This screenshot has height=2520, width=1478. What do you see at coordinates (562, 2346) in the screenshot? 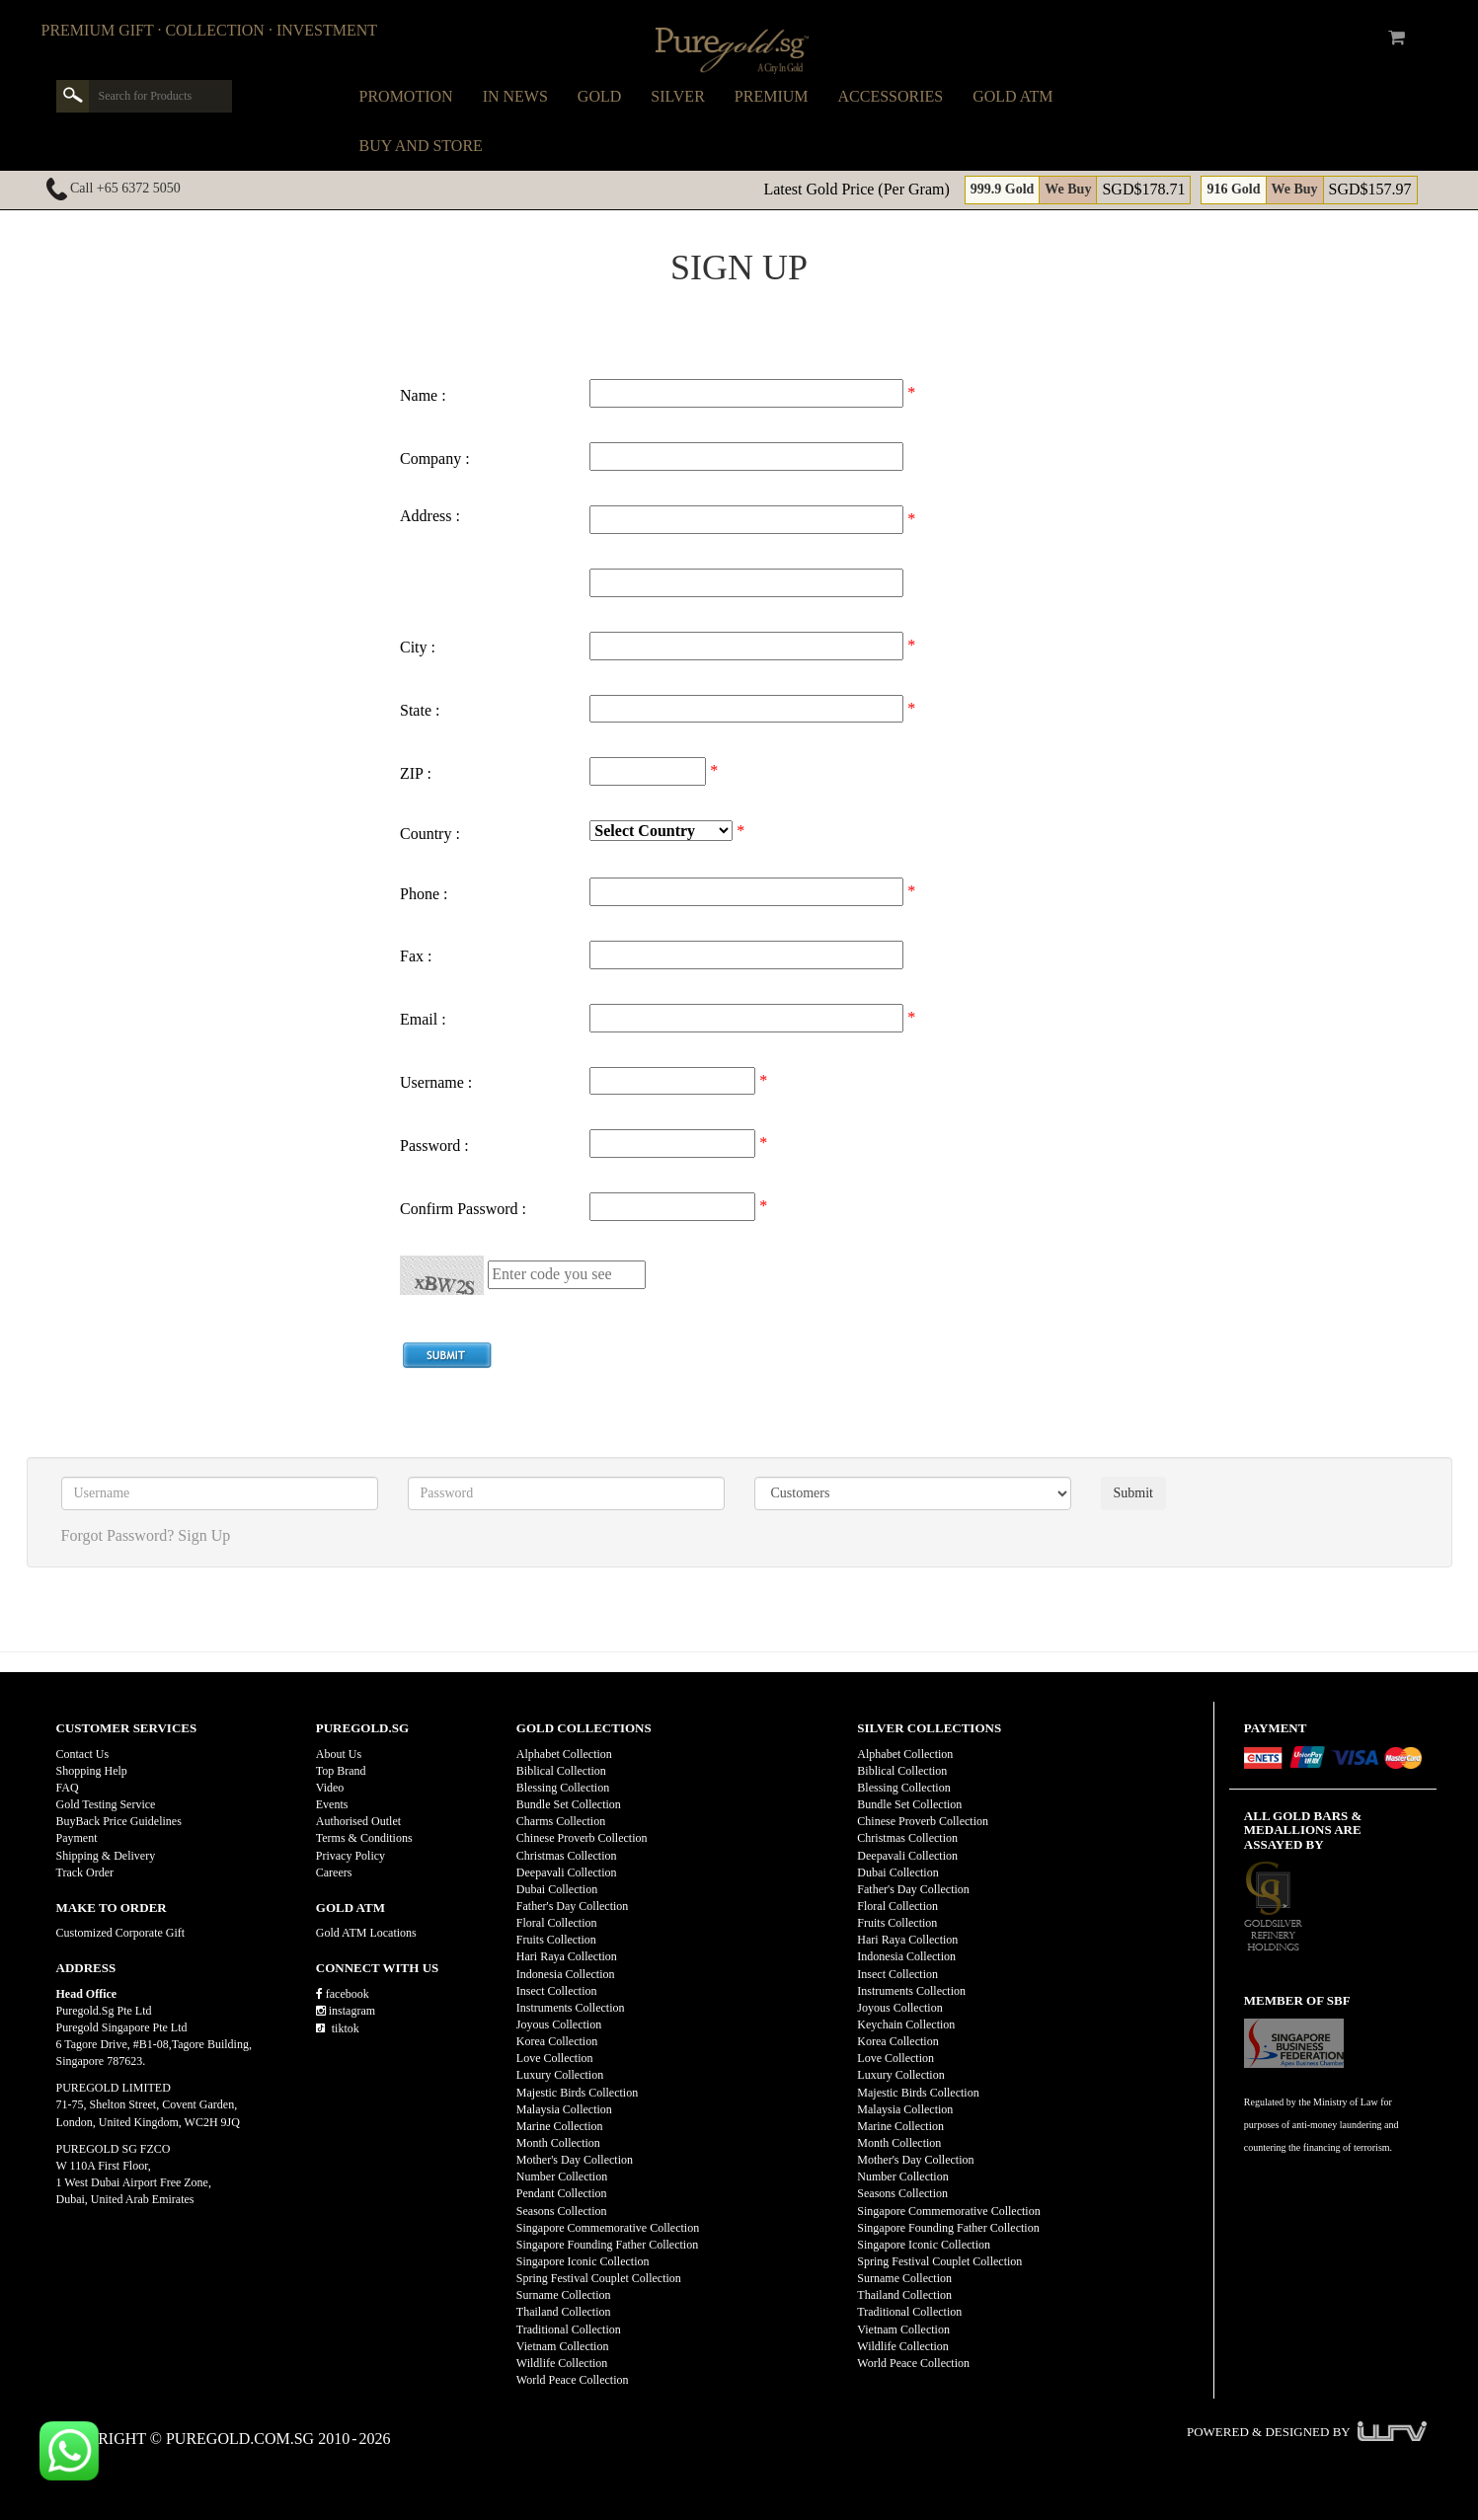
I see `Vietnam Collection` at bounding box center [562, 2346].